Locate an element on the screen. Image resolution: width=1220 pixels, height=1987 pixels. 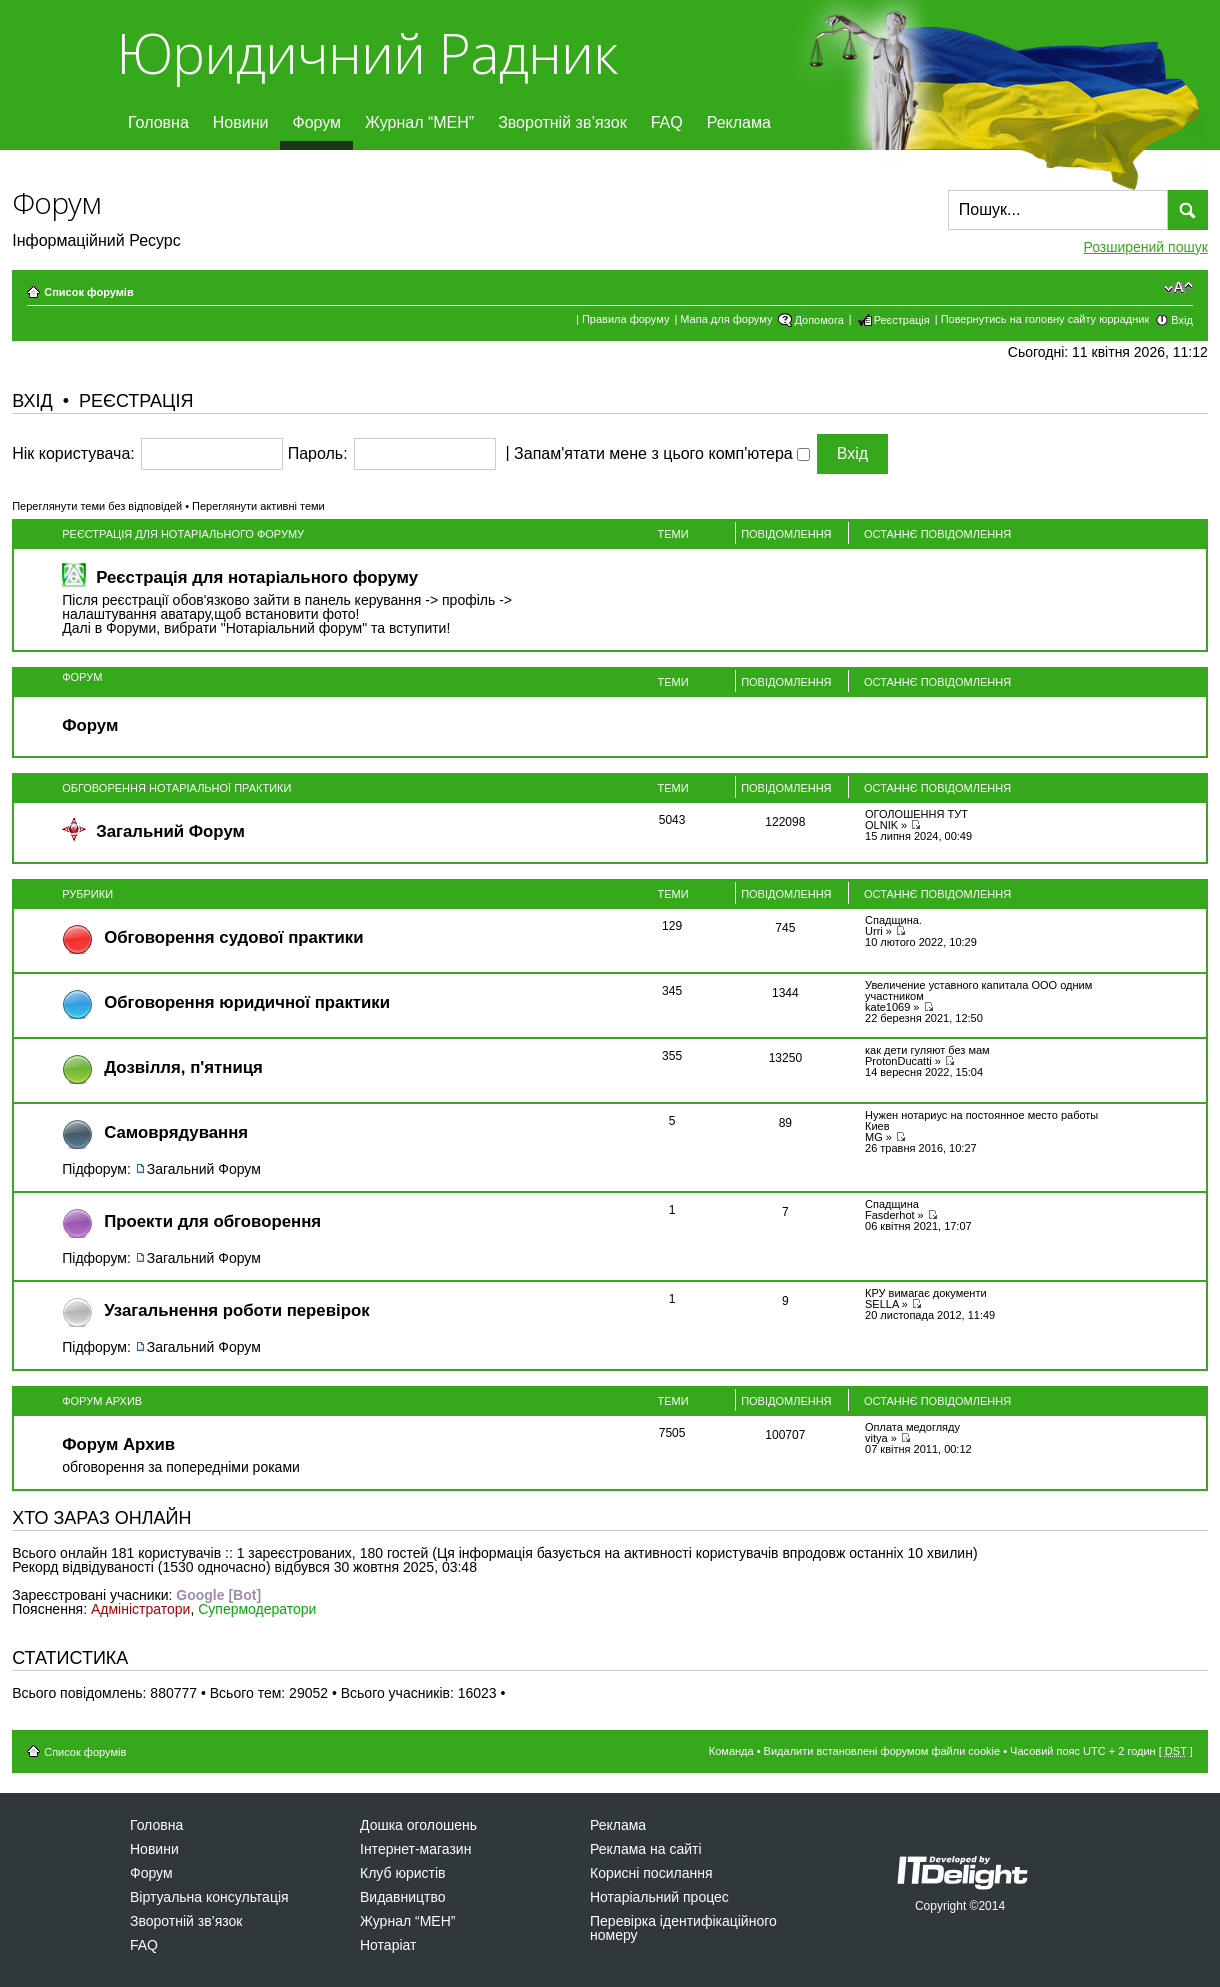
Список форумів is located at coordinates (88, 292).